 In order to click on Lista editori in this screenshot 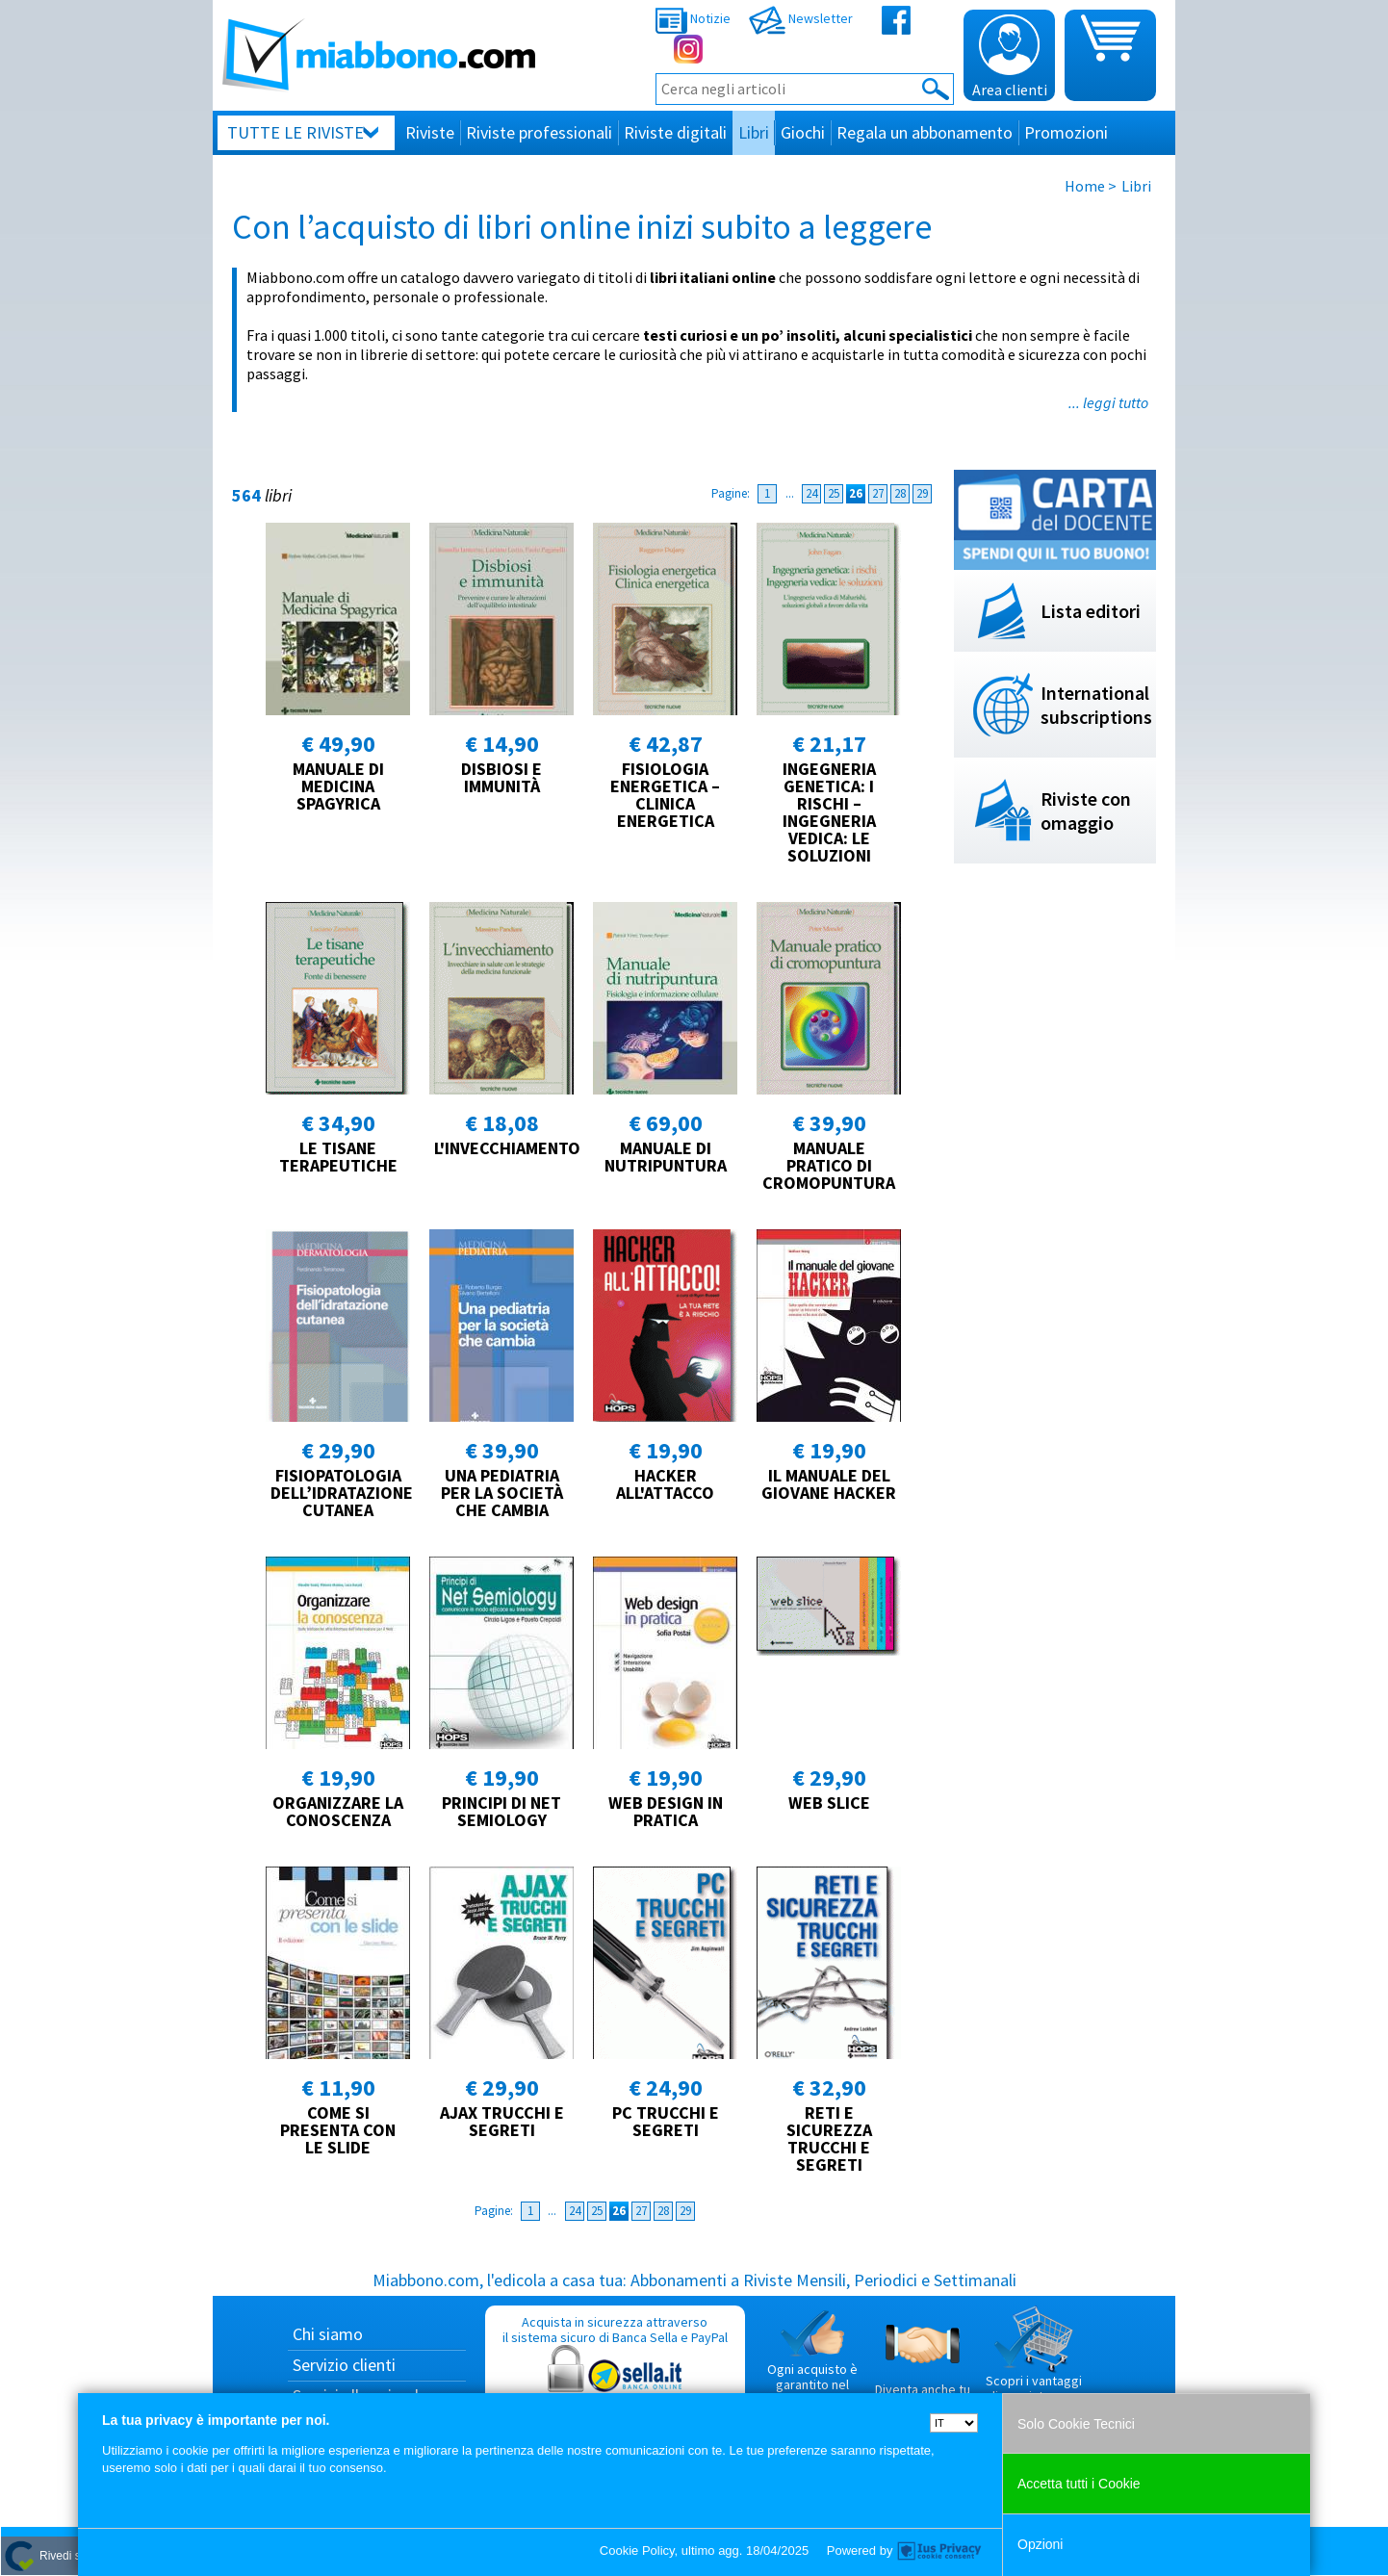, I will do `click(1091, 611)`.